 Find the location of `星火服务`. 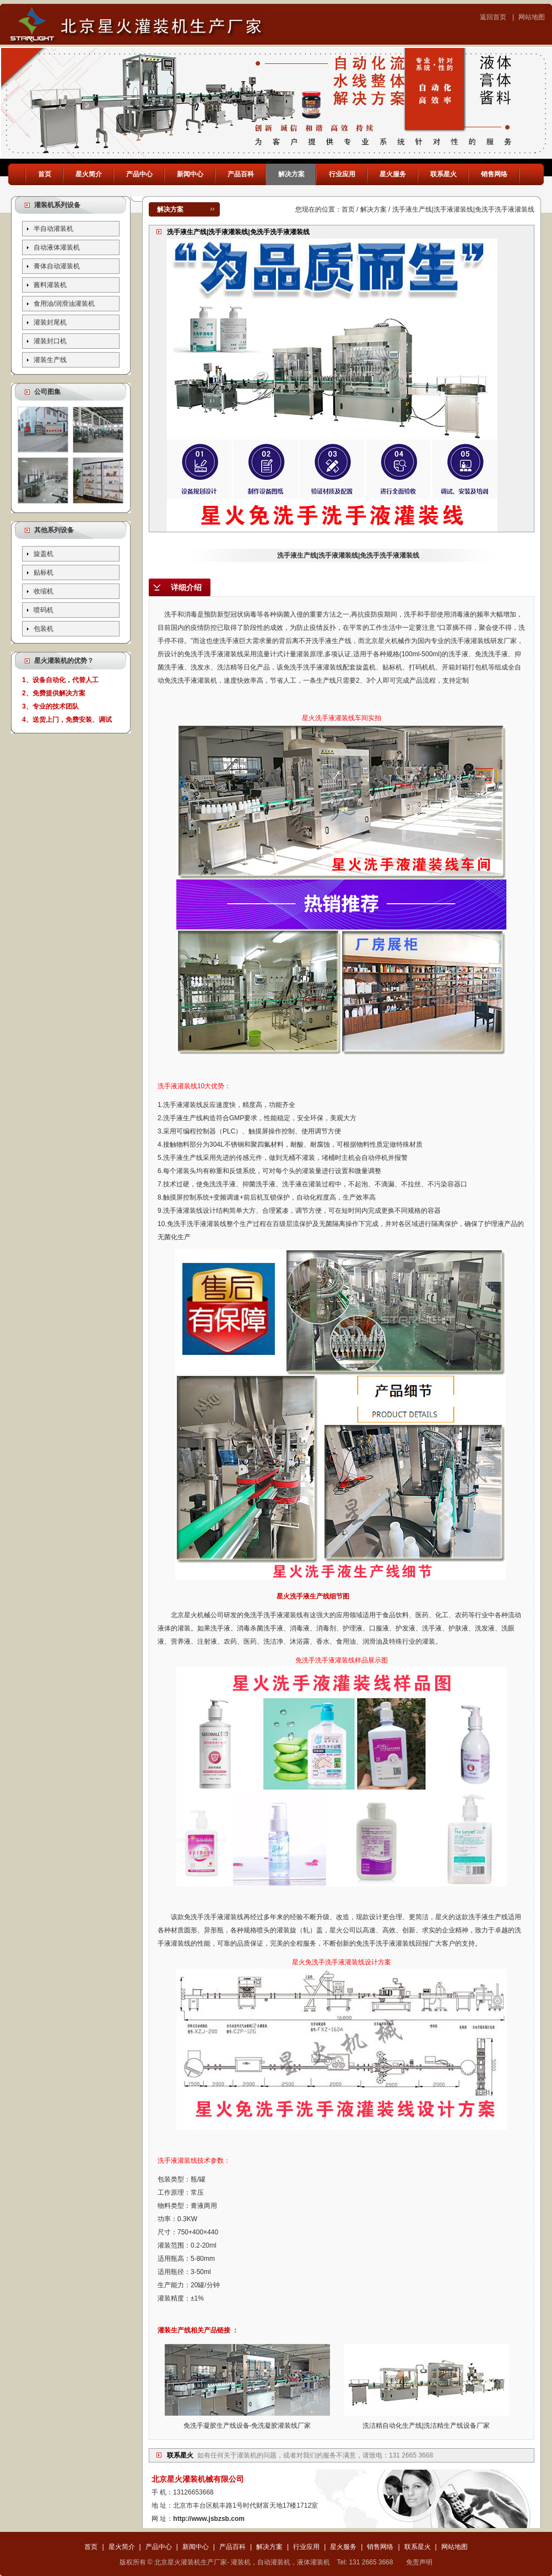

星火服务 is located at coordinates (393, 174).